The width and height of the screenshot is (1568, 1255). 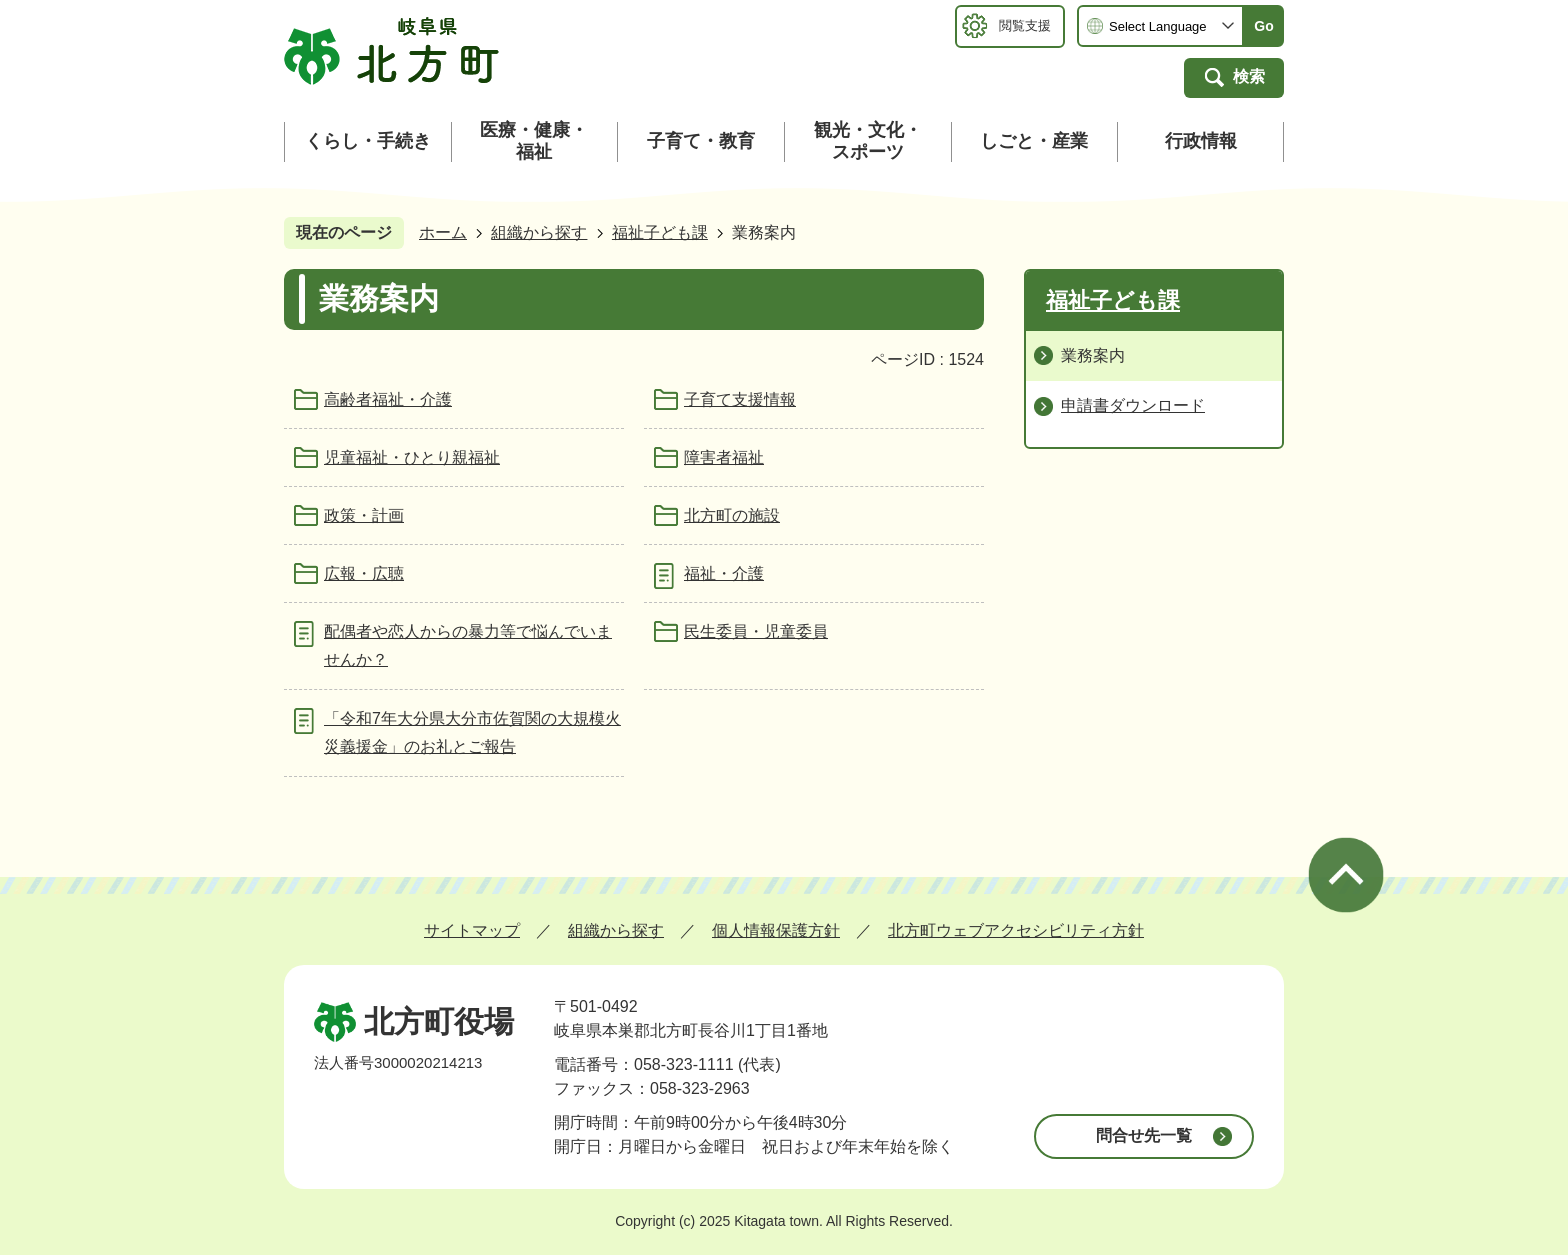 What do you see at coordinates (776, 930) in the screenshot?
I see `個人情報保護方針` at bounding box center [776, 930].